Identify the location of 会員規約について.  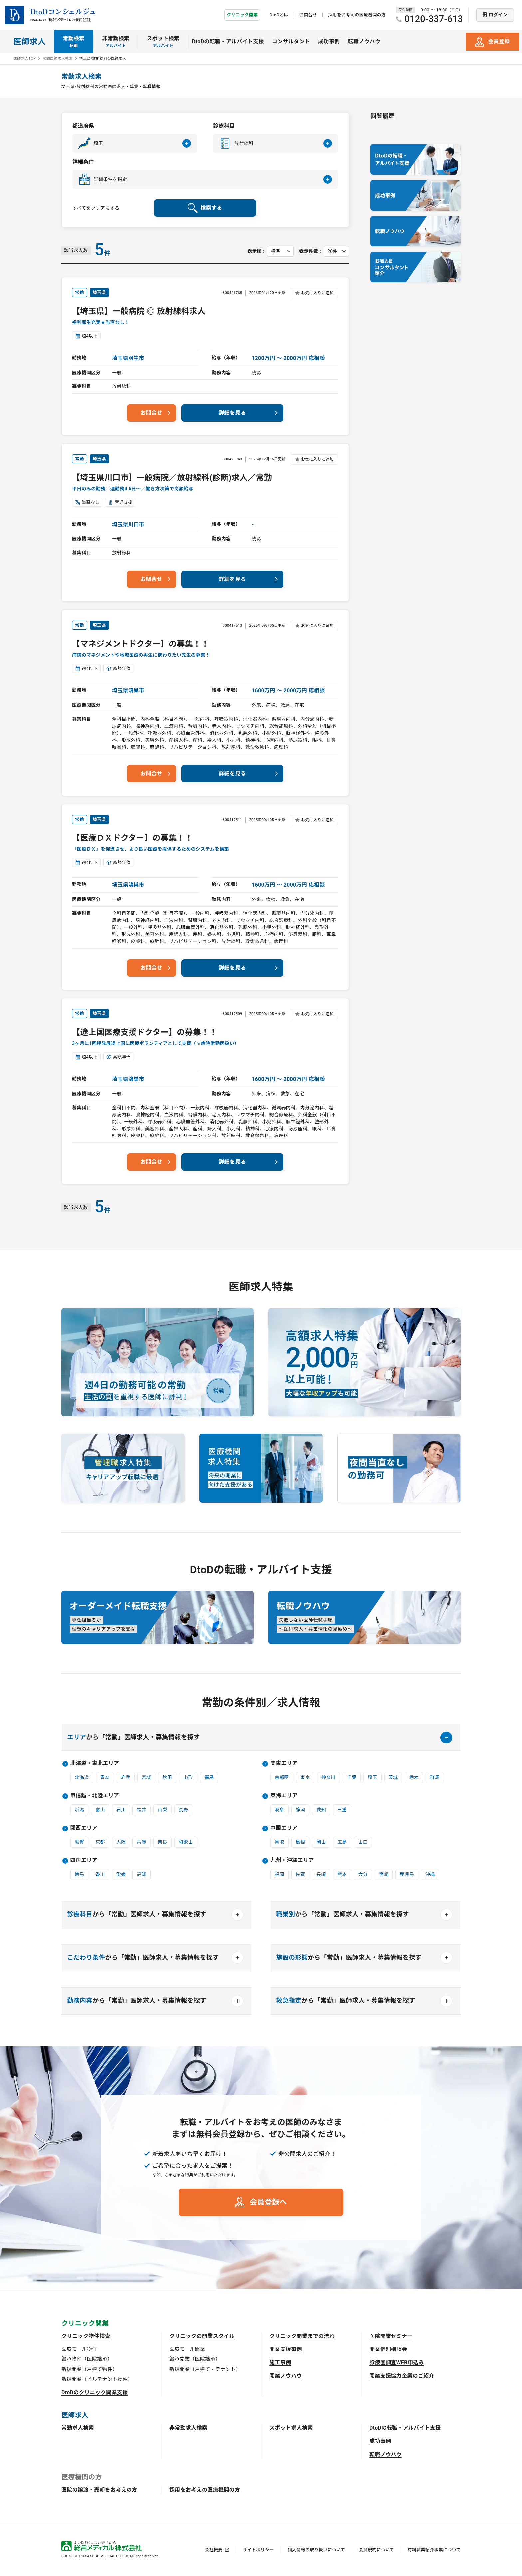
(376, 2549).